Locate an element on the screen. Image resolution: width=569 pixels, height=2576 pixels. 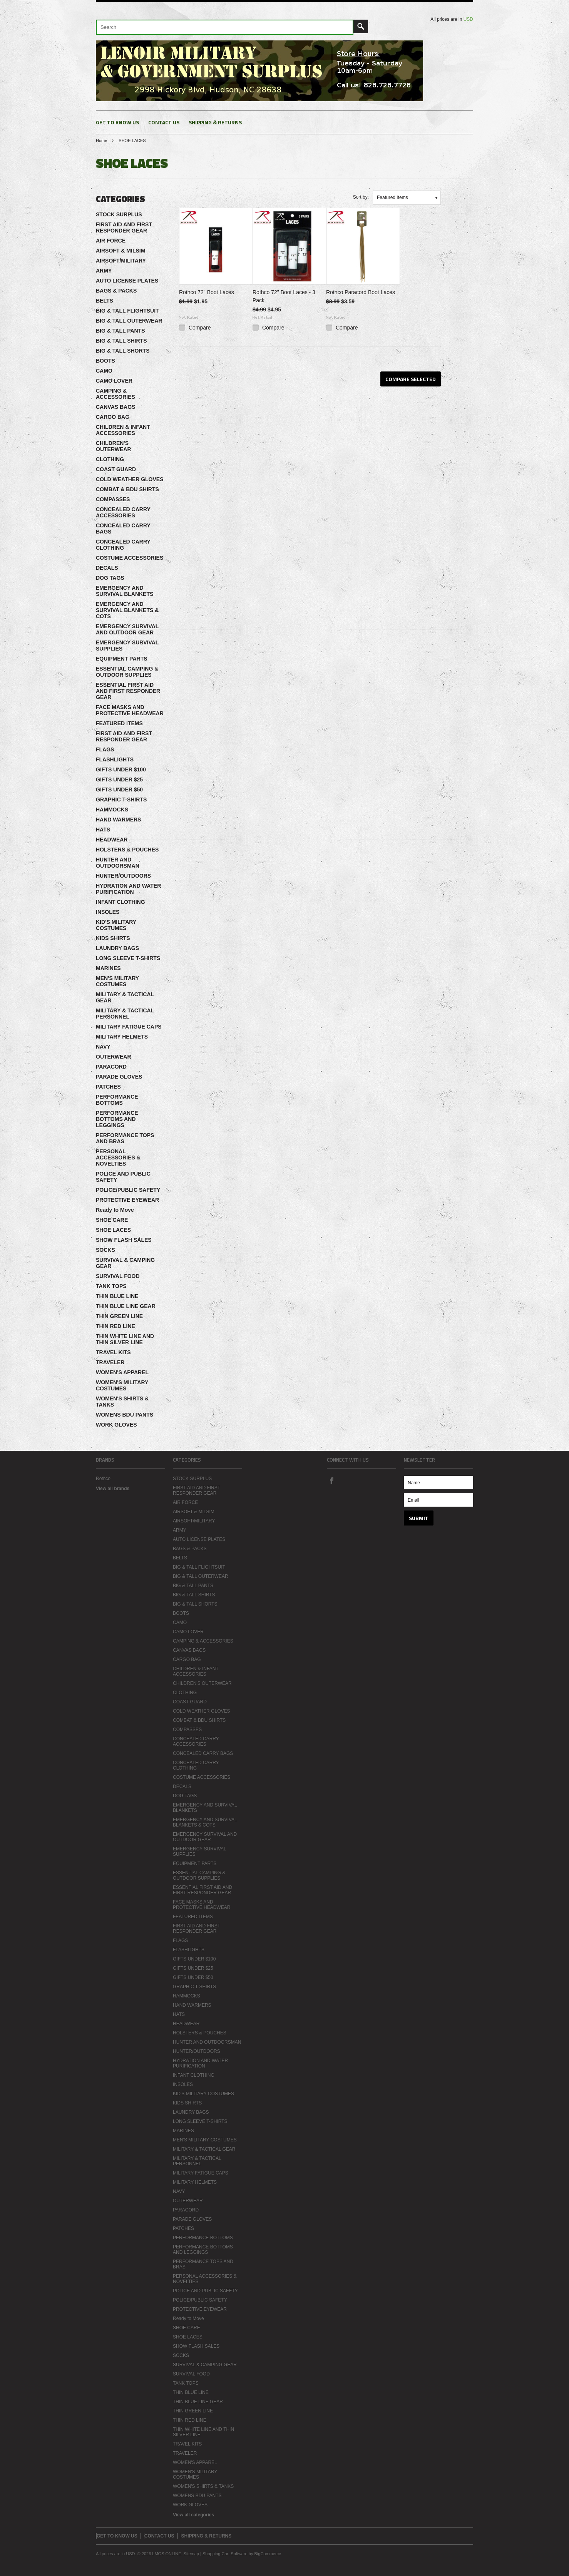
GIFTS UNDER $100 is located at coordinates (121, 769).